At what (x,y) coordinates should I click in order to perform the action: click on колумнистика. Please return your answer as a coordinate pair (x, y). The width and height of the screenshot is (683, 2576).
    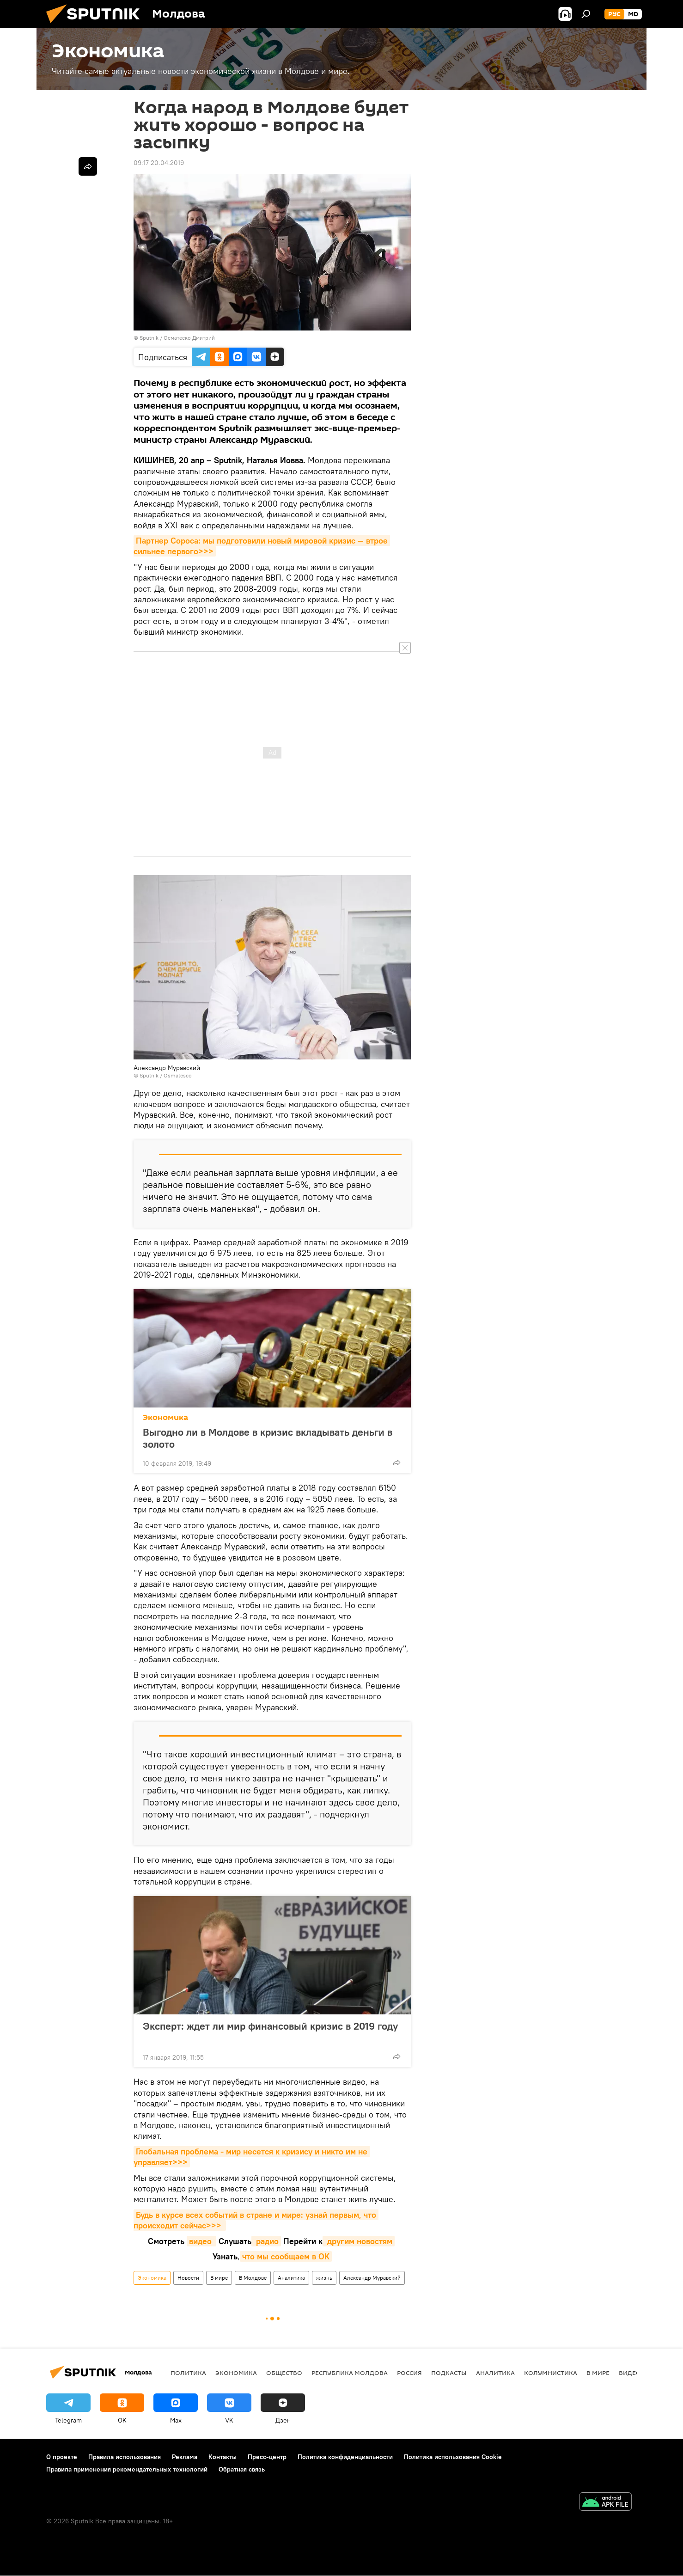
    Looking at the image, I should click on (550, 2372).